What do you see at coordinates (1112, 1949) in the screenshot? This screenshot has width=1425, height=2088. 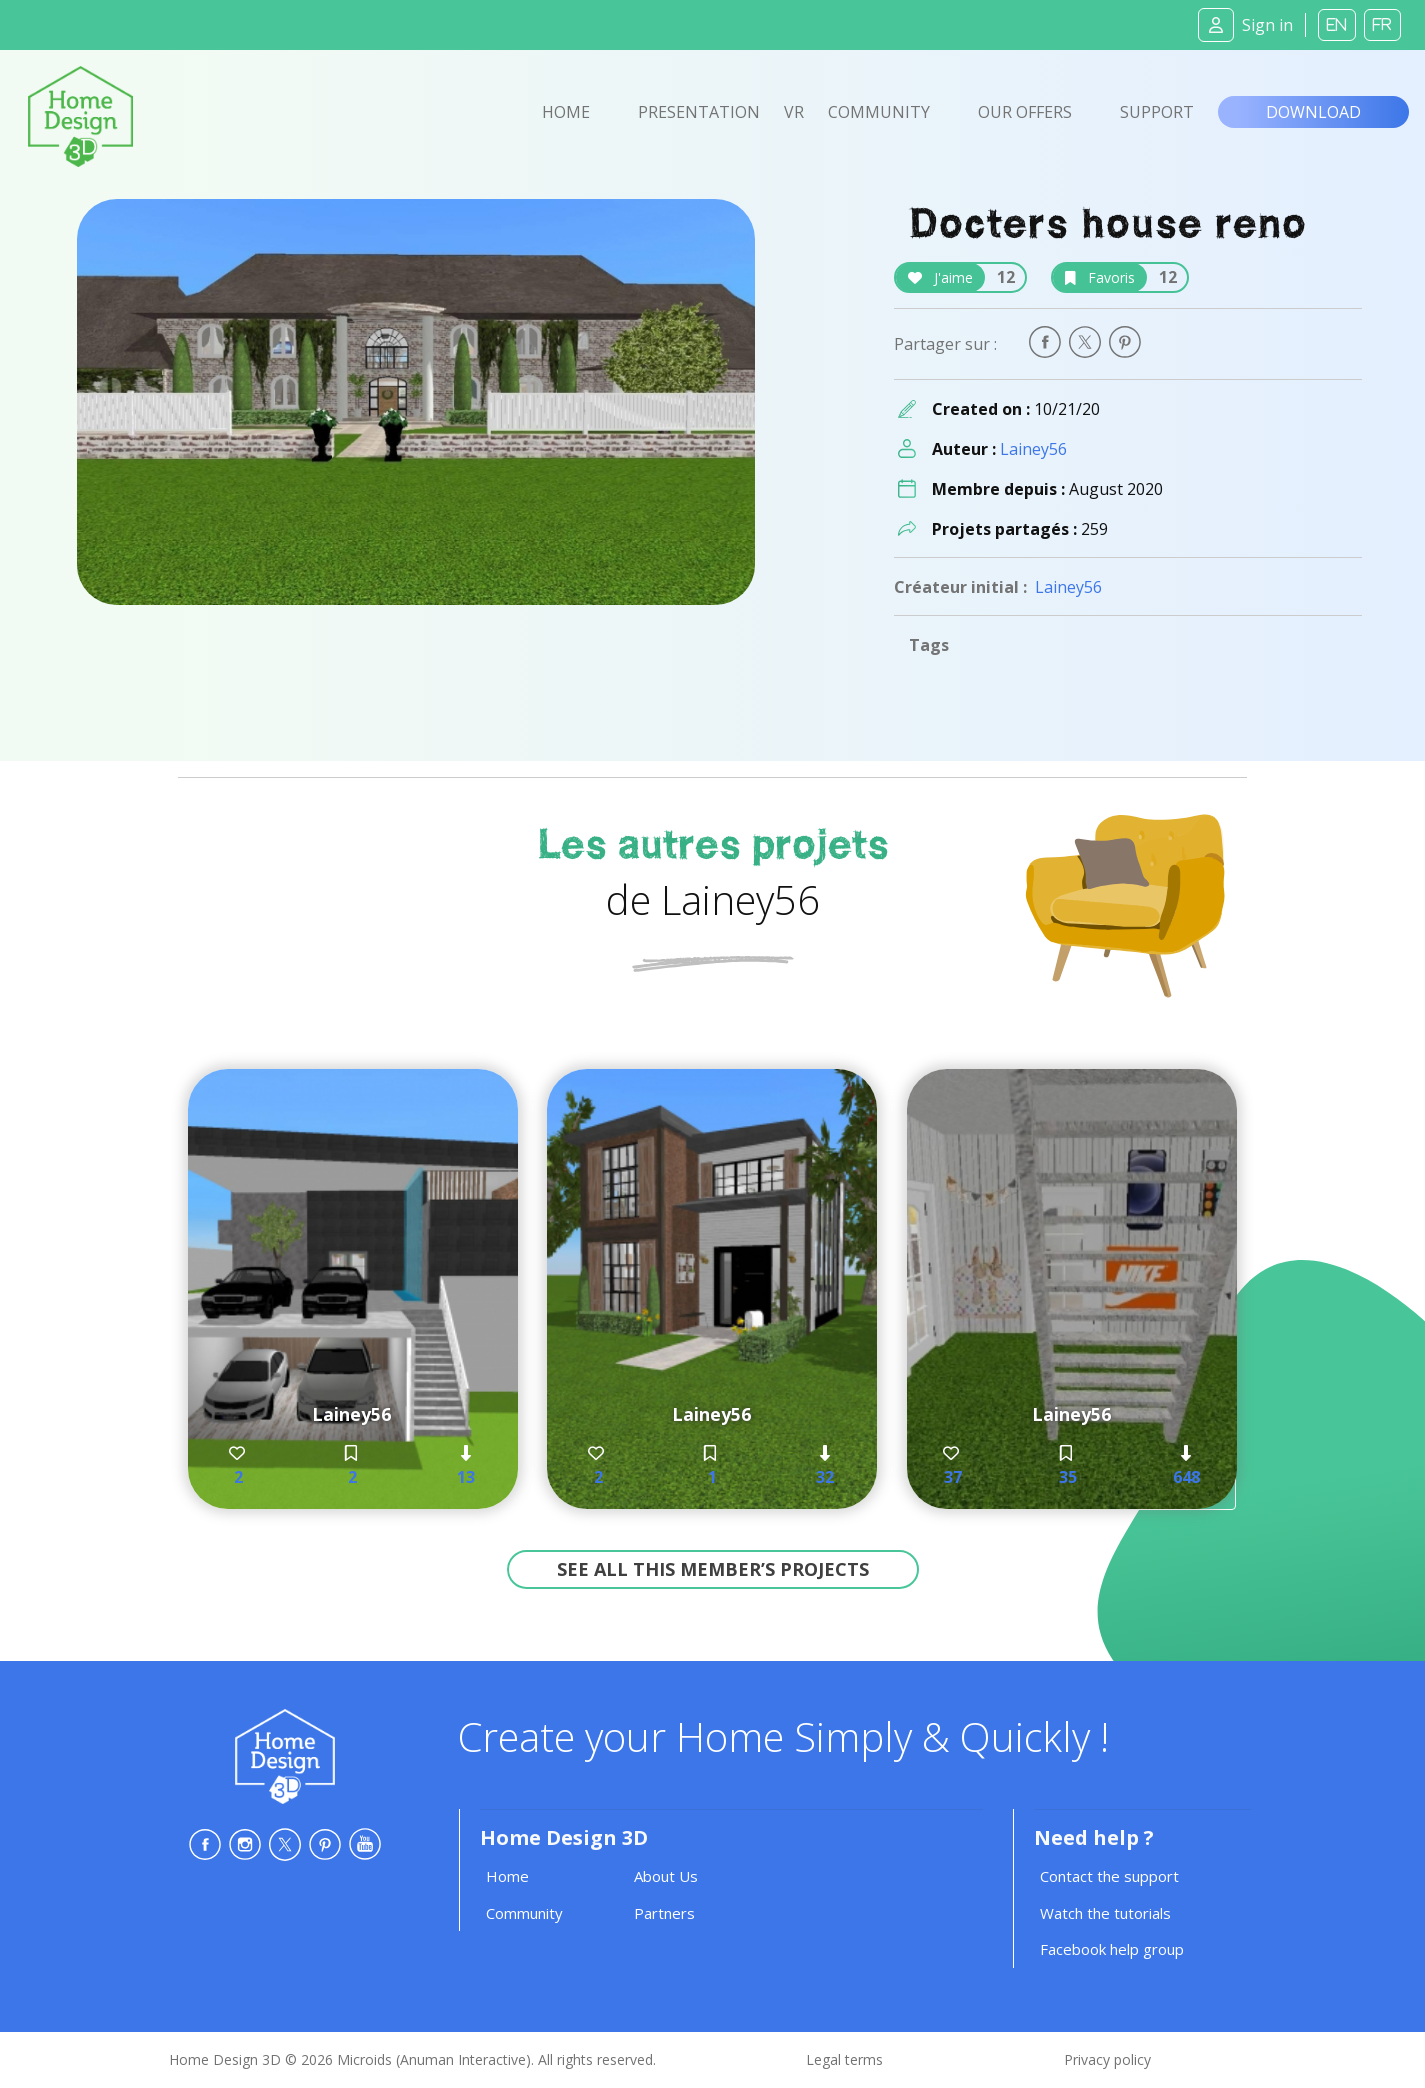 I see `Facebook help group` at bounding box center [1112, 1949].